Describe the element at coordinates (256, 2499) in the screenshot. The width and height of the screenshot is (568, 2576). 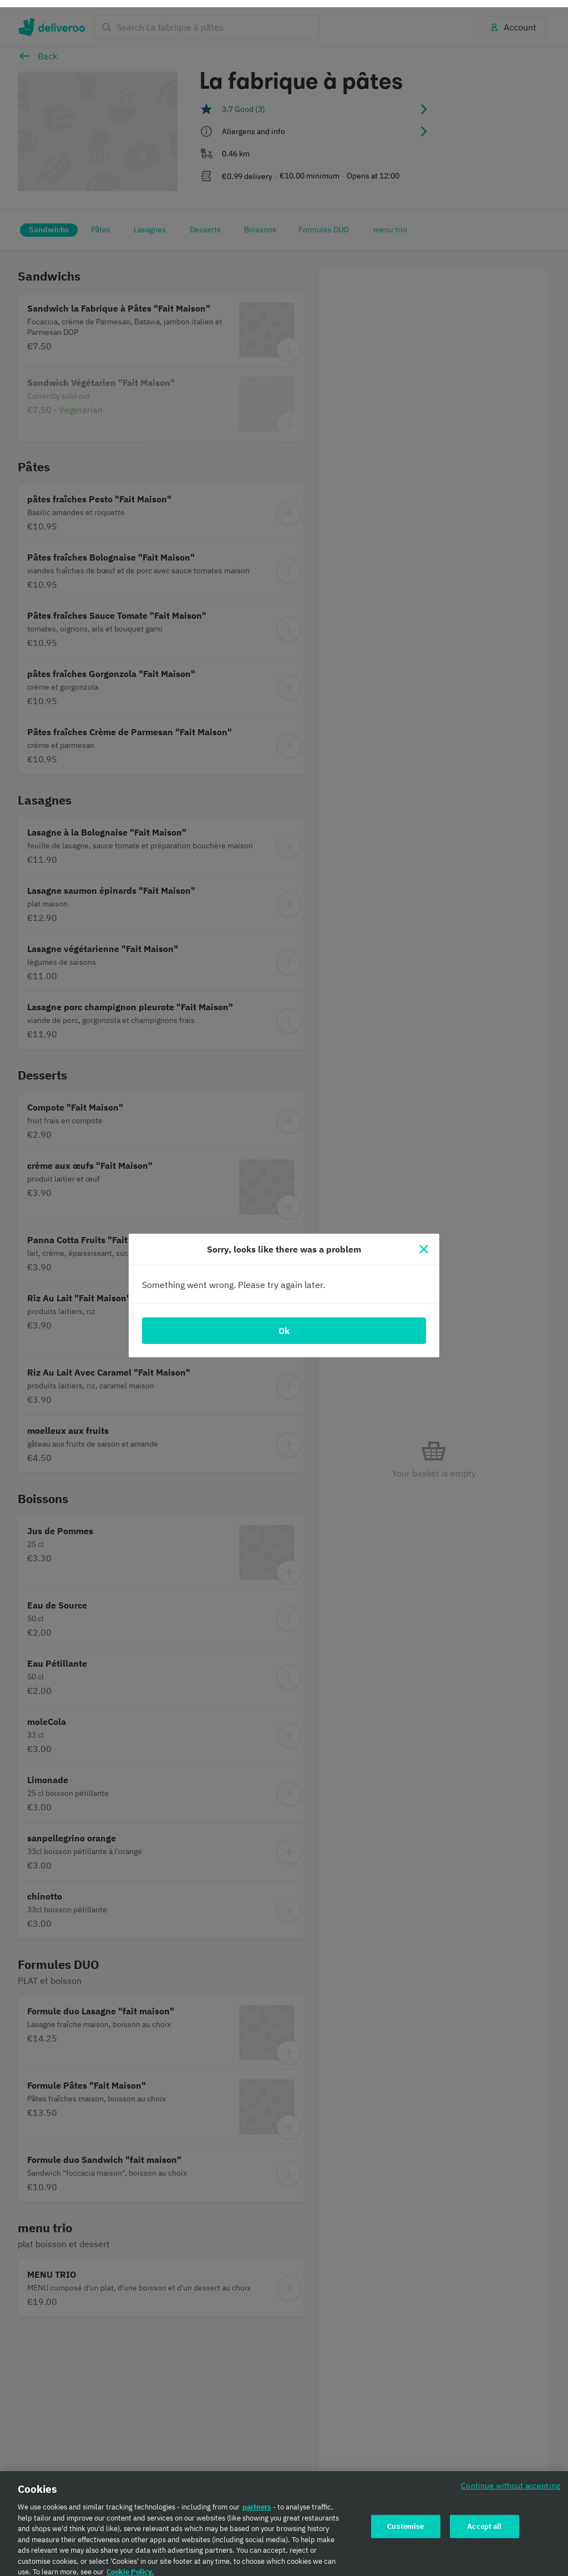
I see `partners` at that location.